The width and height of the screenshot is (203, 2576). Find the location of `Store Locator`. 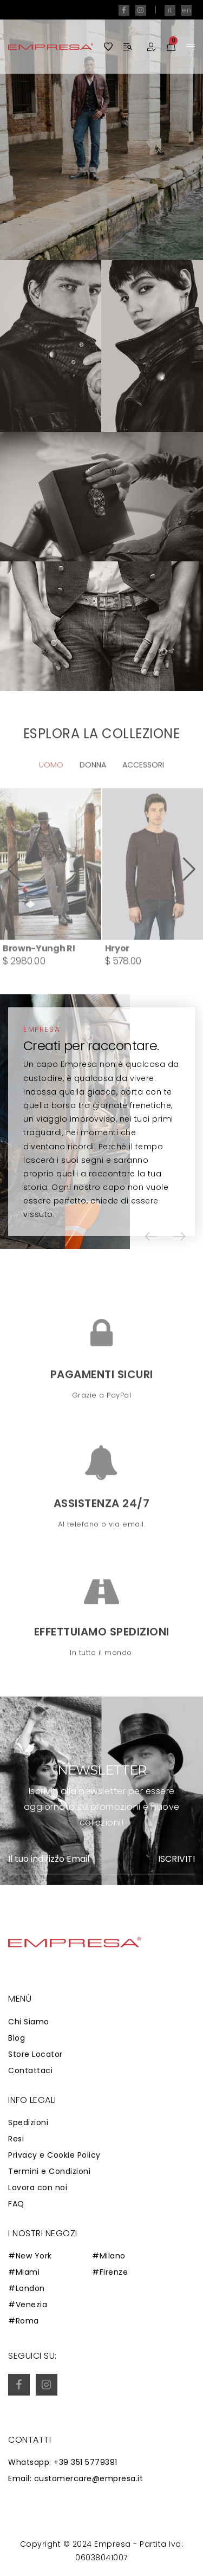

Store Locator is located at coordinates (35, 2054).